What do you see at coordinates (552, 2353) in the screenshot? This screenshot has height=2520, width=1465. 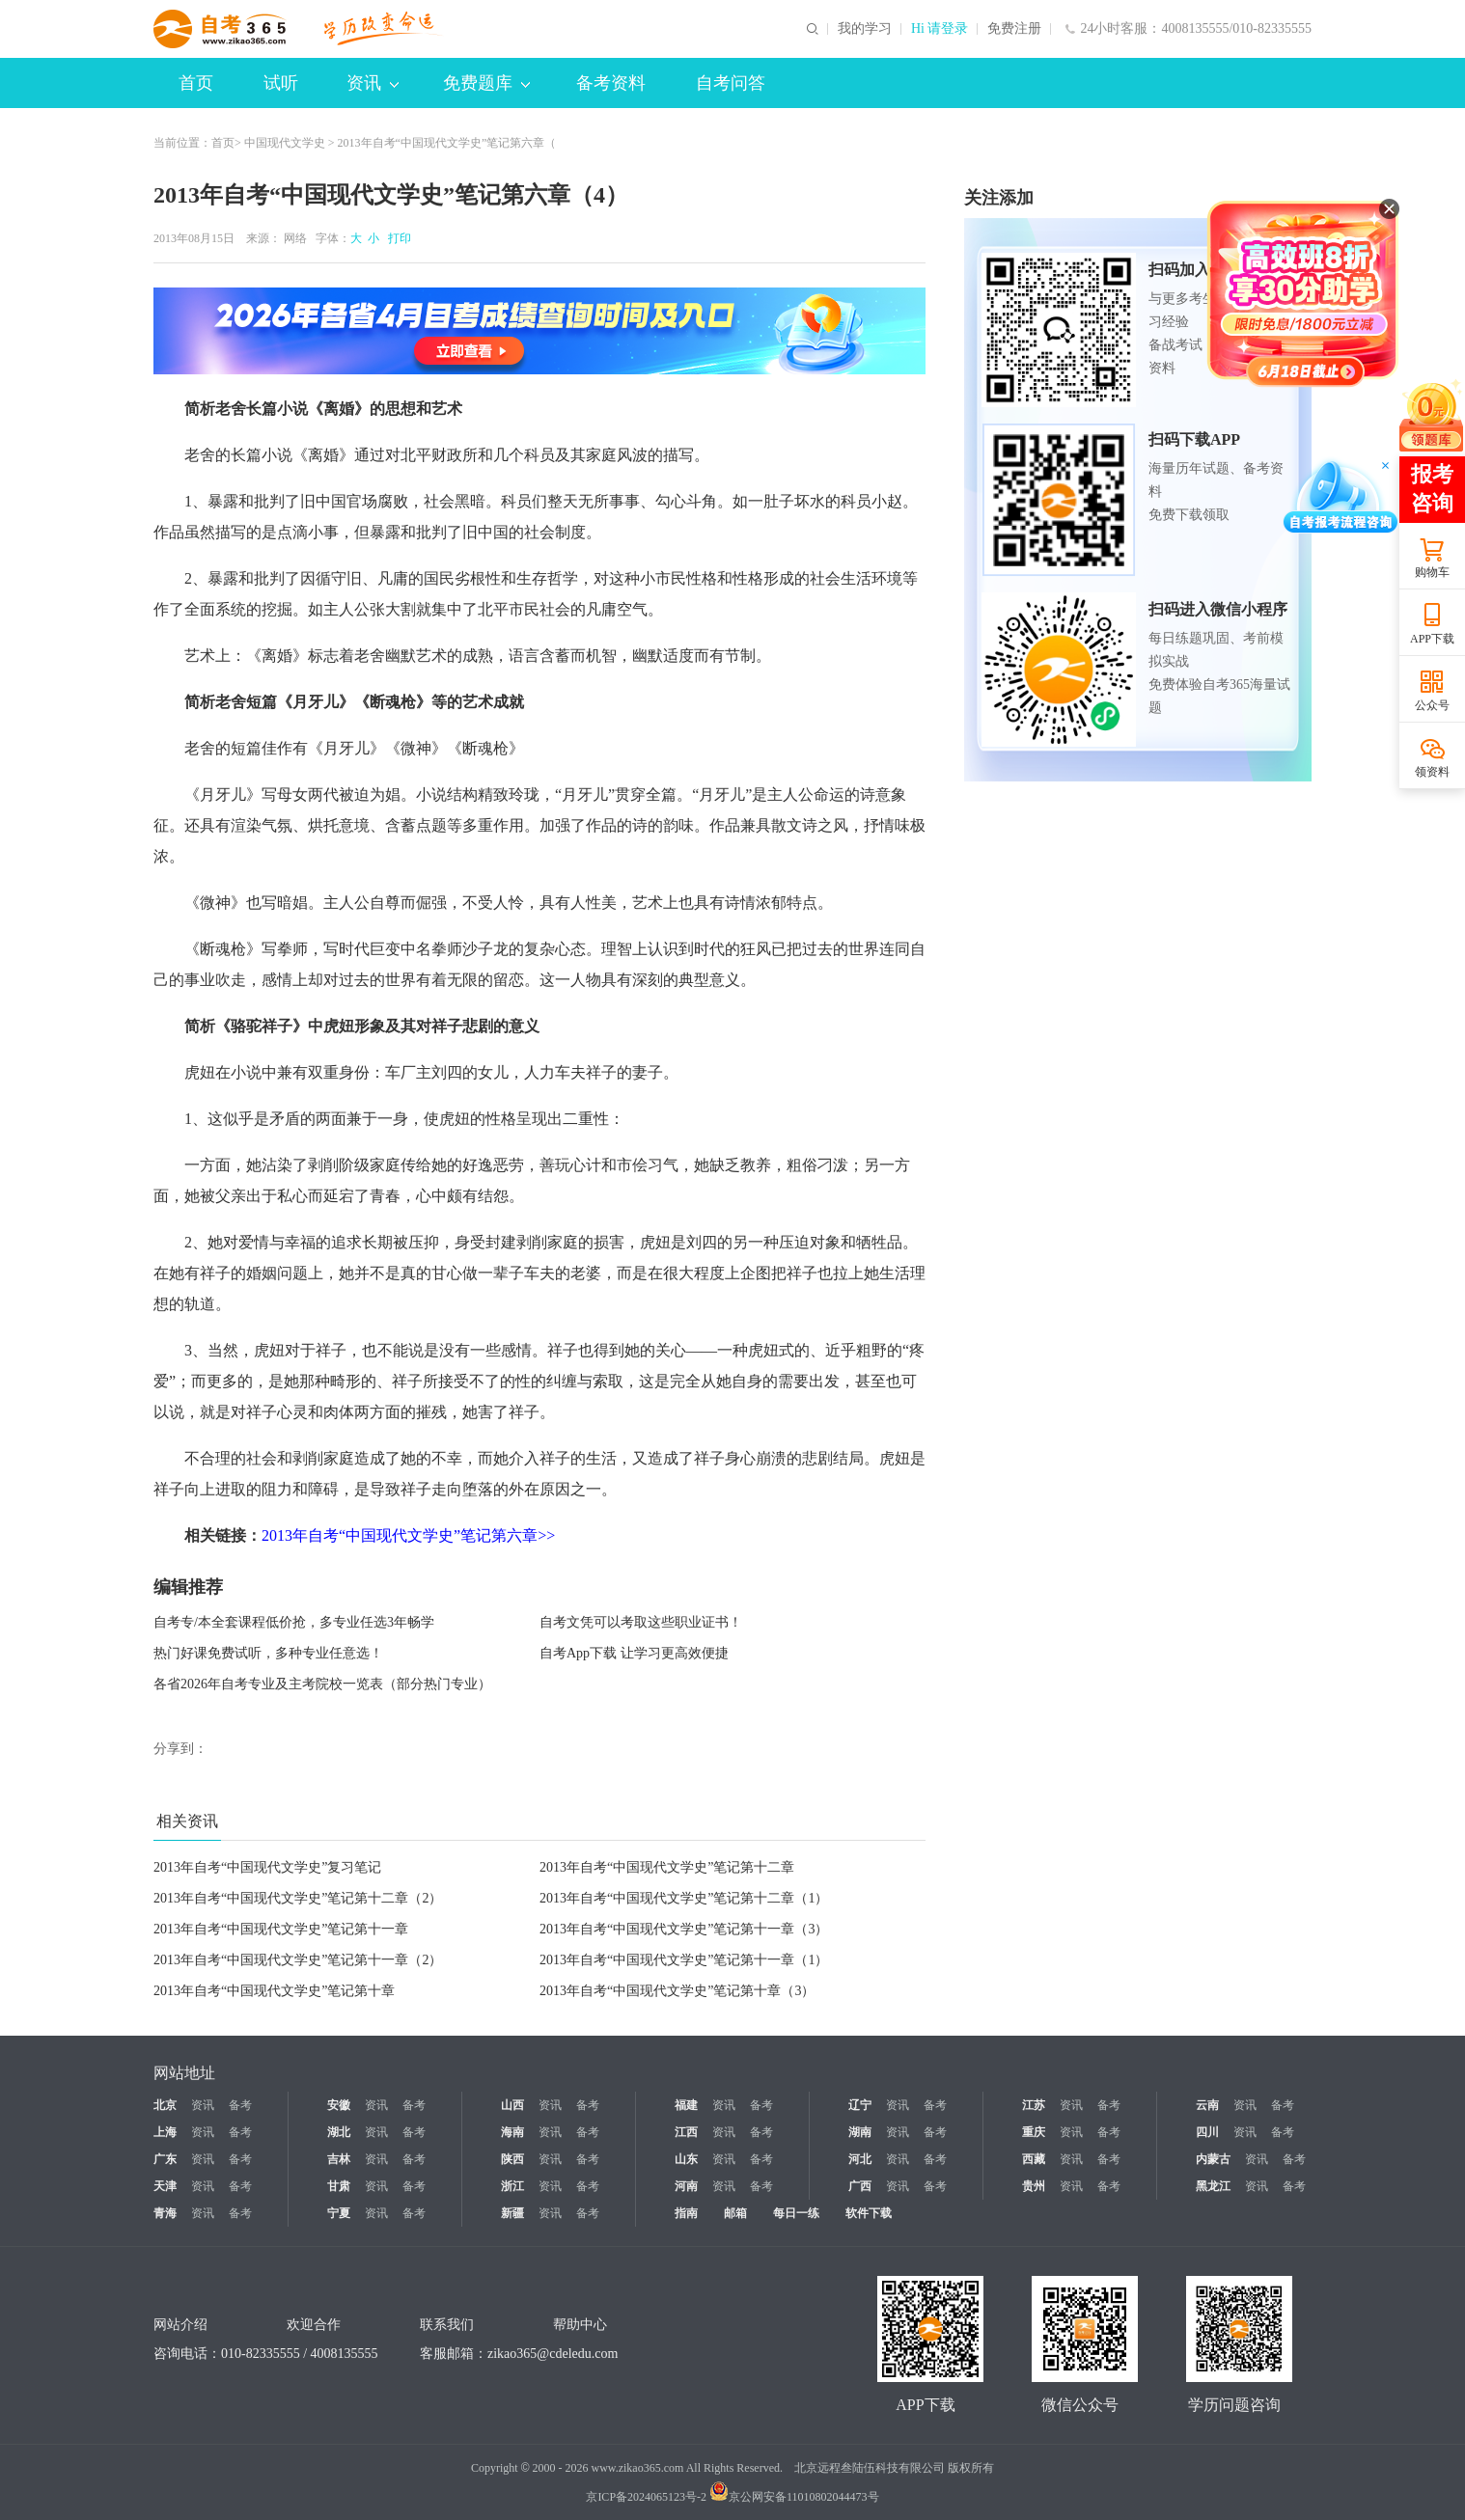 I see `zikao365@cdeledu.com` at bounding box center [552, 2353].